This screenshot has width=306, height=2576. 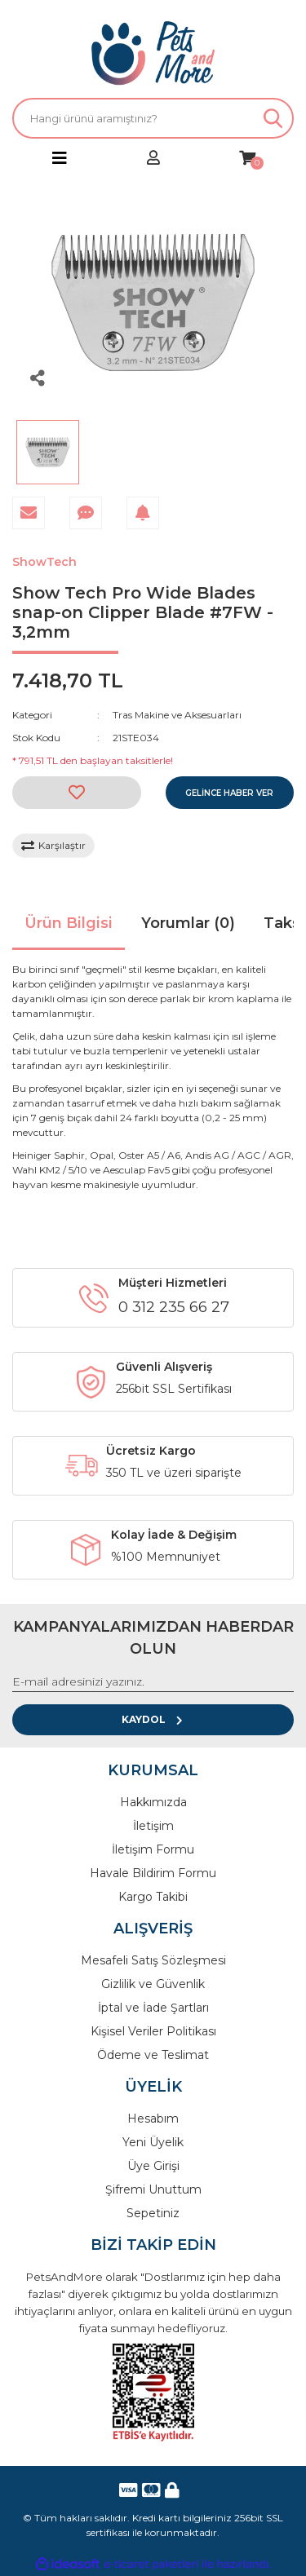 What do you see at coordinates (153, 2142) in the screenshot?
I see `Yeni Üyelik` at bounding box center [153, 2142].